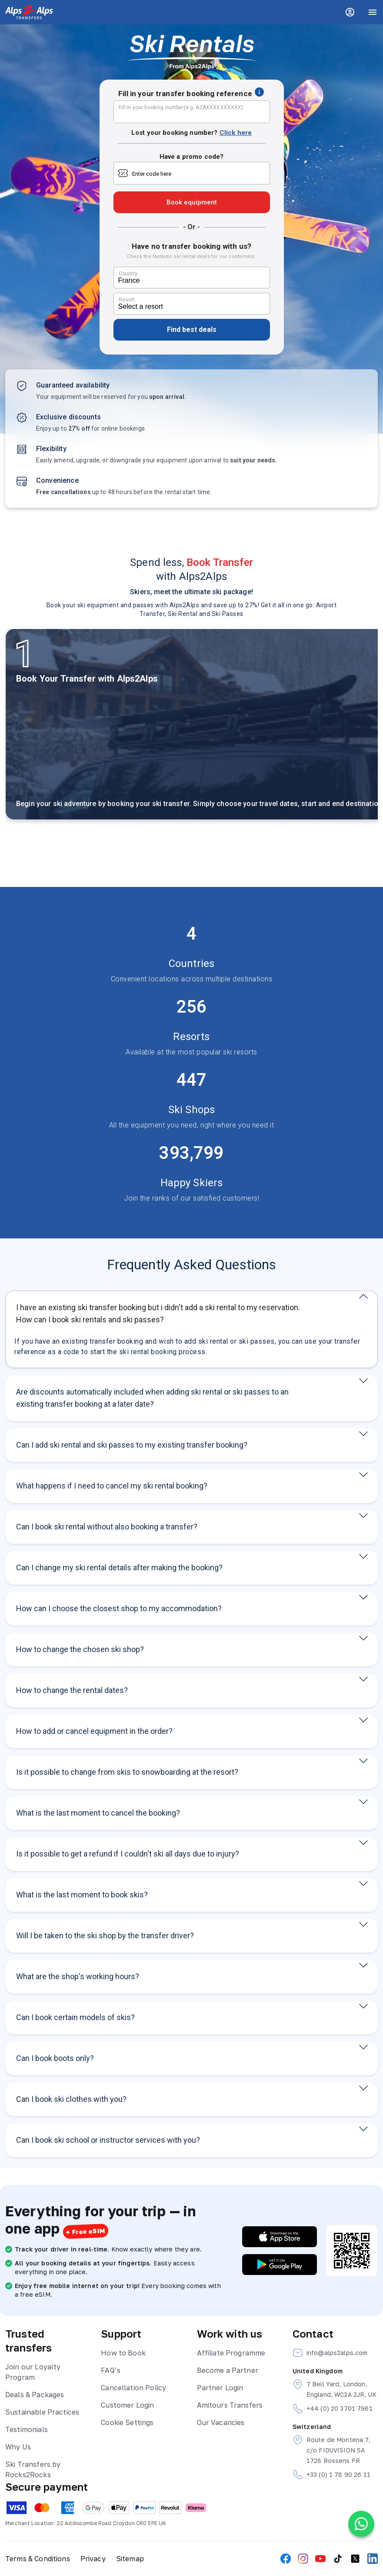 This screenshot has height=2576, width=383. What do you see at coordinates (361, 2524) in the screenshot?
I see `[Chat on WhatsApp]` at bounding box center [361, 2524].